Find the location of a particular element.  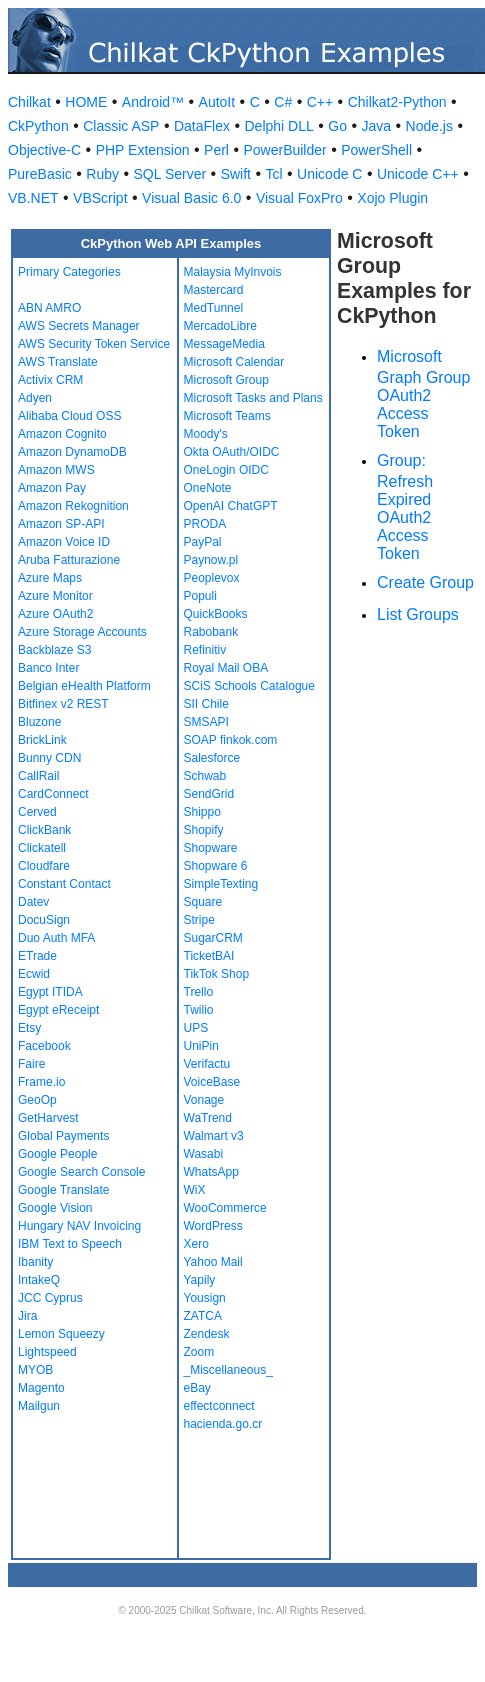

C# is located at coordinates (283, 102).